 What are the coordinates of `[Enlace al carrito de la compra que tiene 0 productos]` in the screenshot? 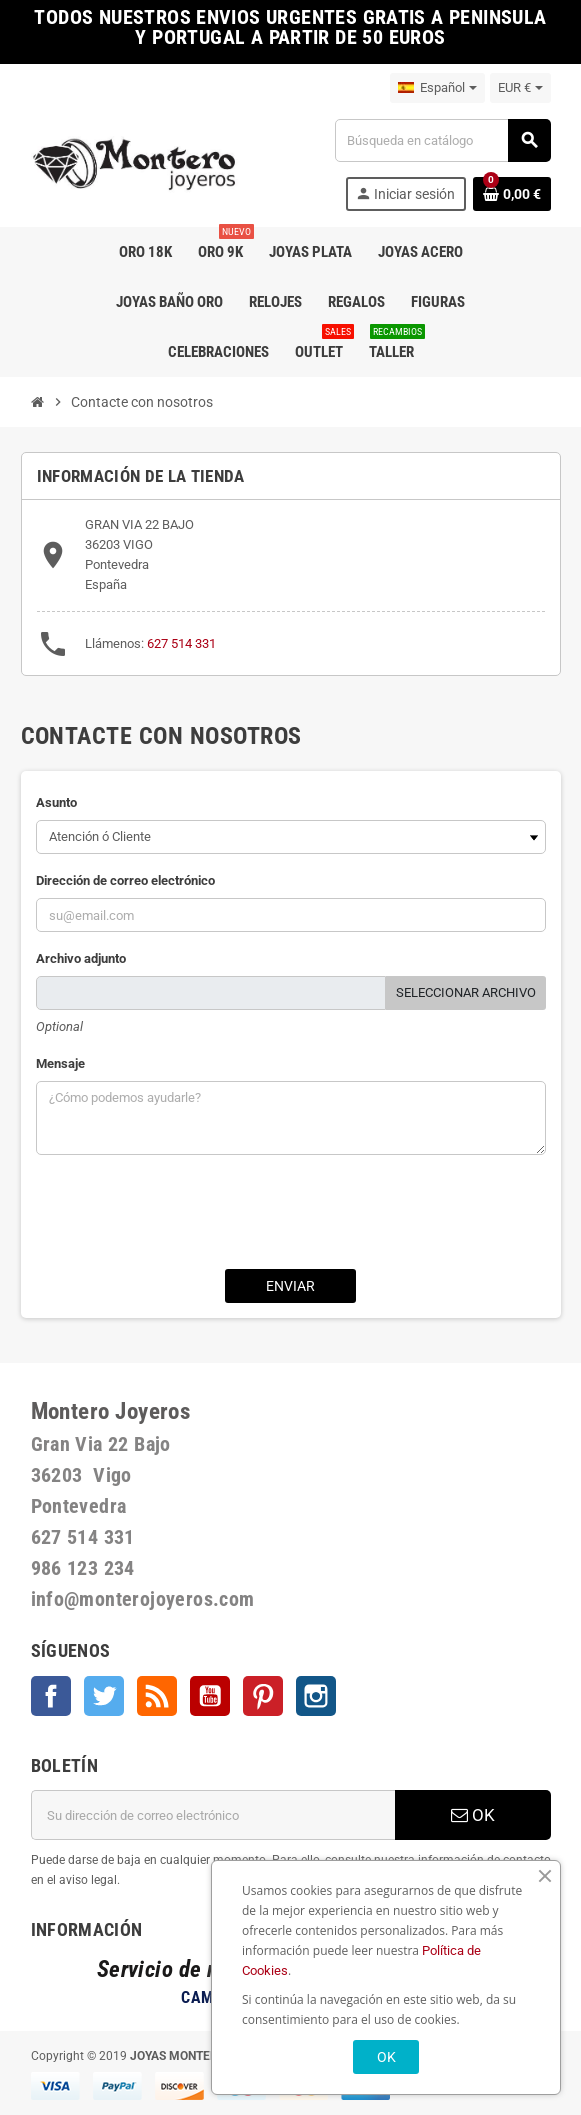 It's located at (512, 194).